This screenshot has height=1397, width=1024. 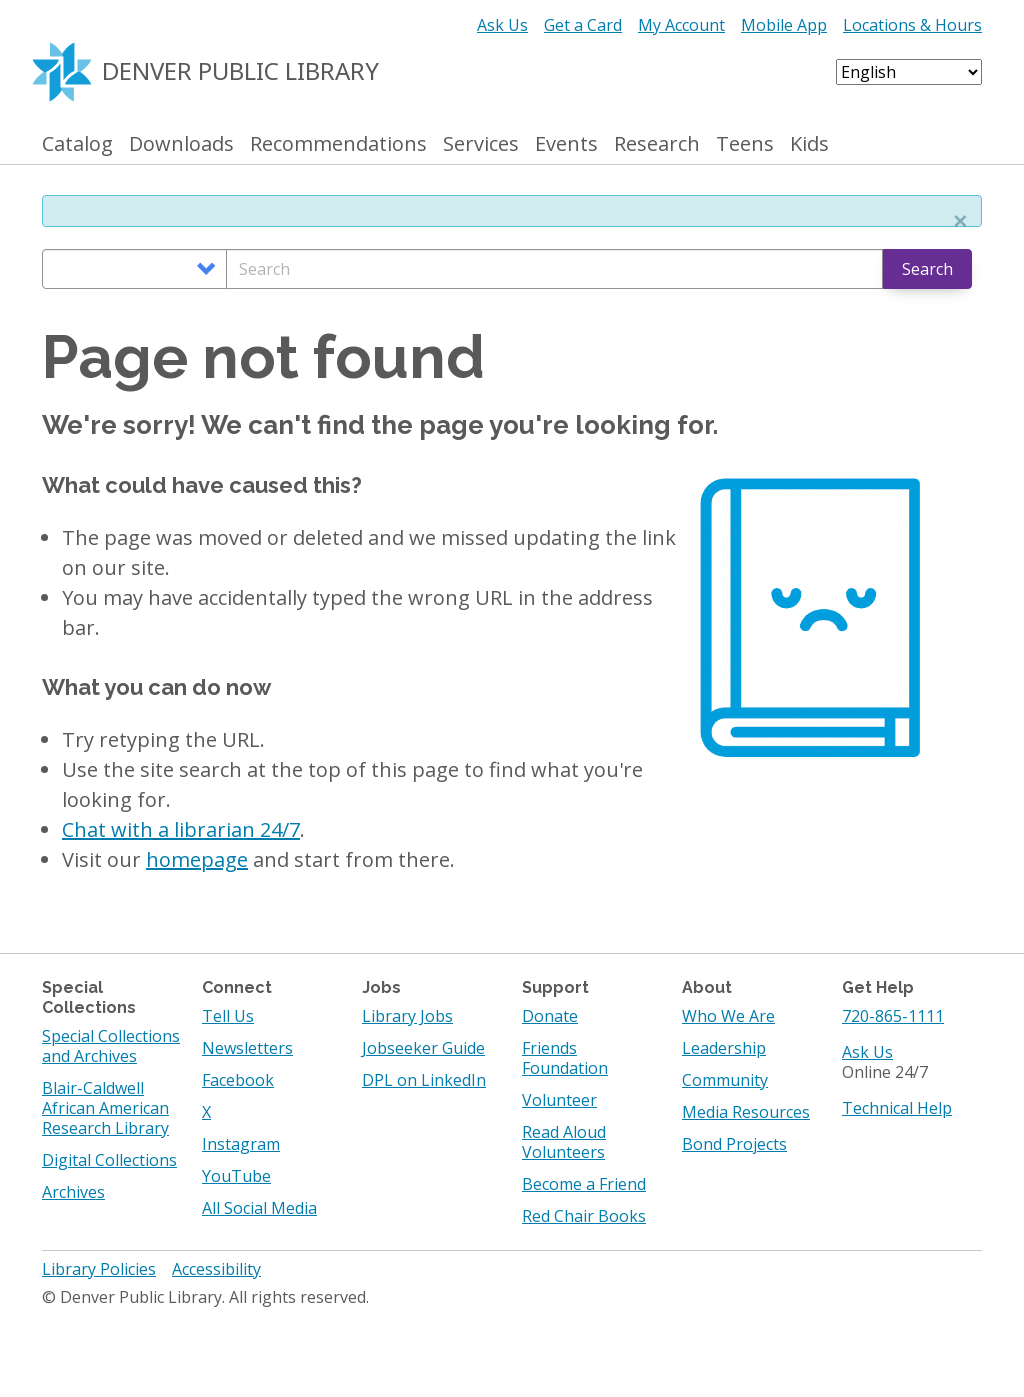 I want to click on Blair-Caldwell African American Research Library, so click(x=105, y=1108).